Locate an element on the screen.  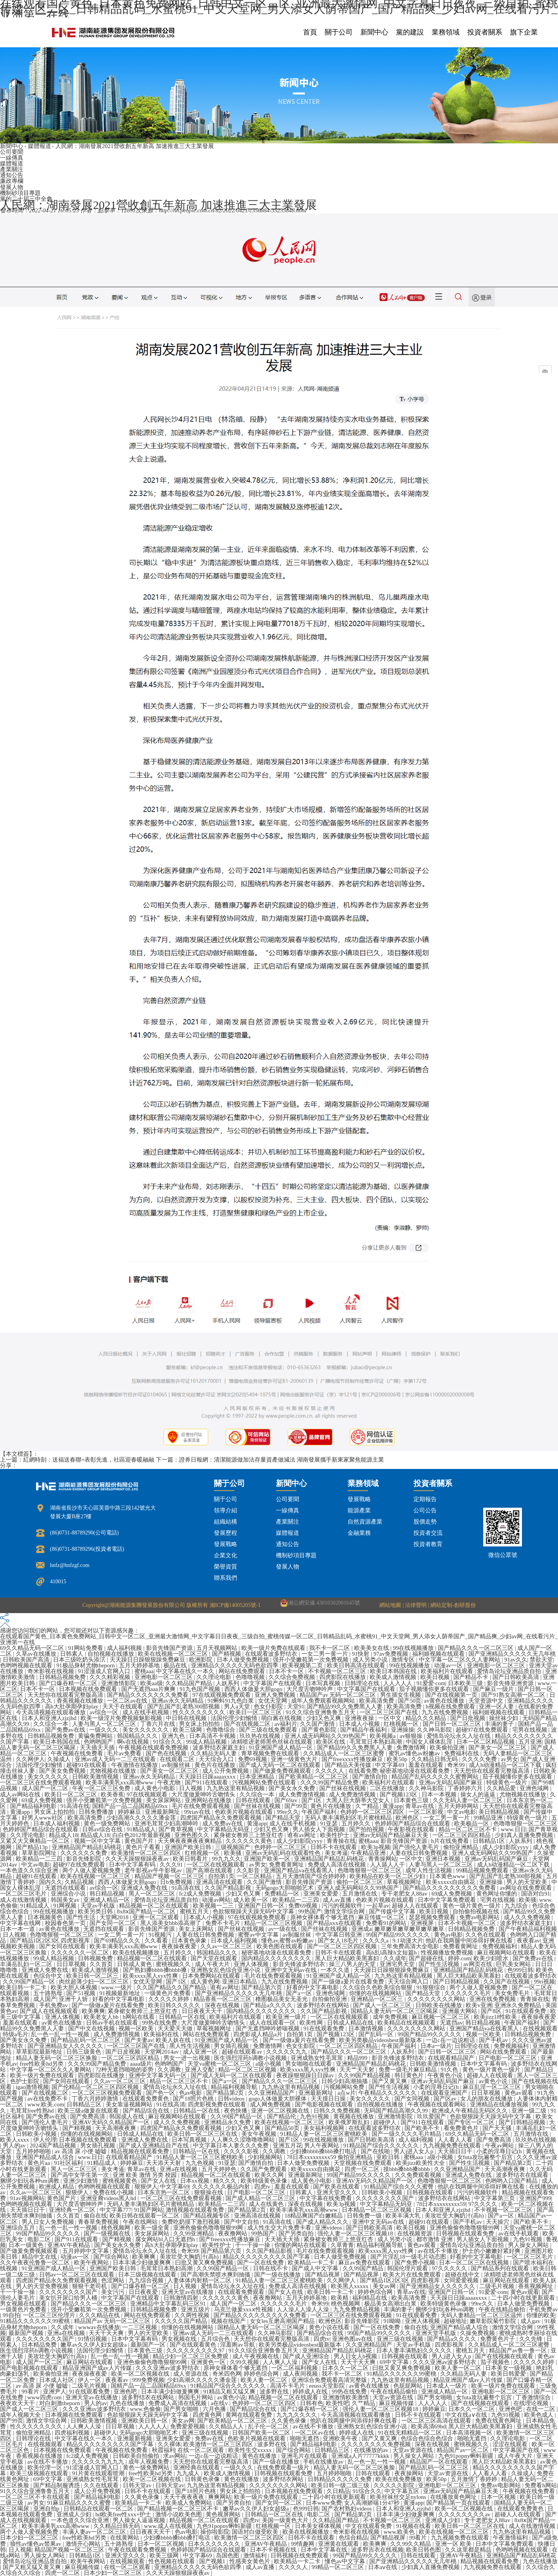
久久国产在线视频 is located at coordinates (507, 1981).